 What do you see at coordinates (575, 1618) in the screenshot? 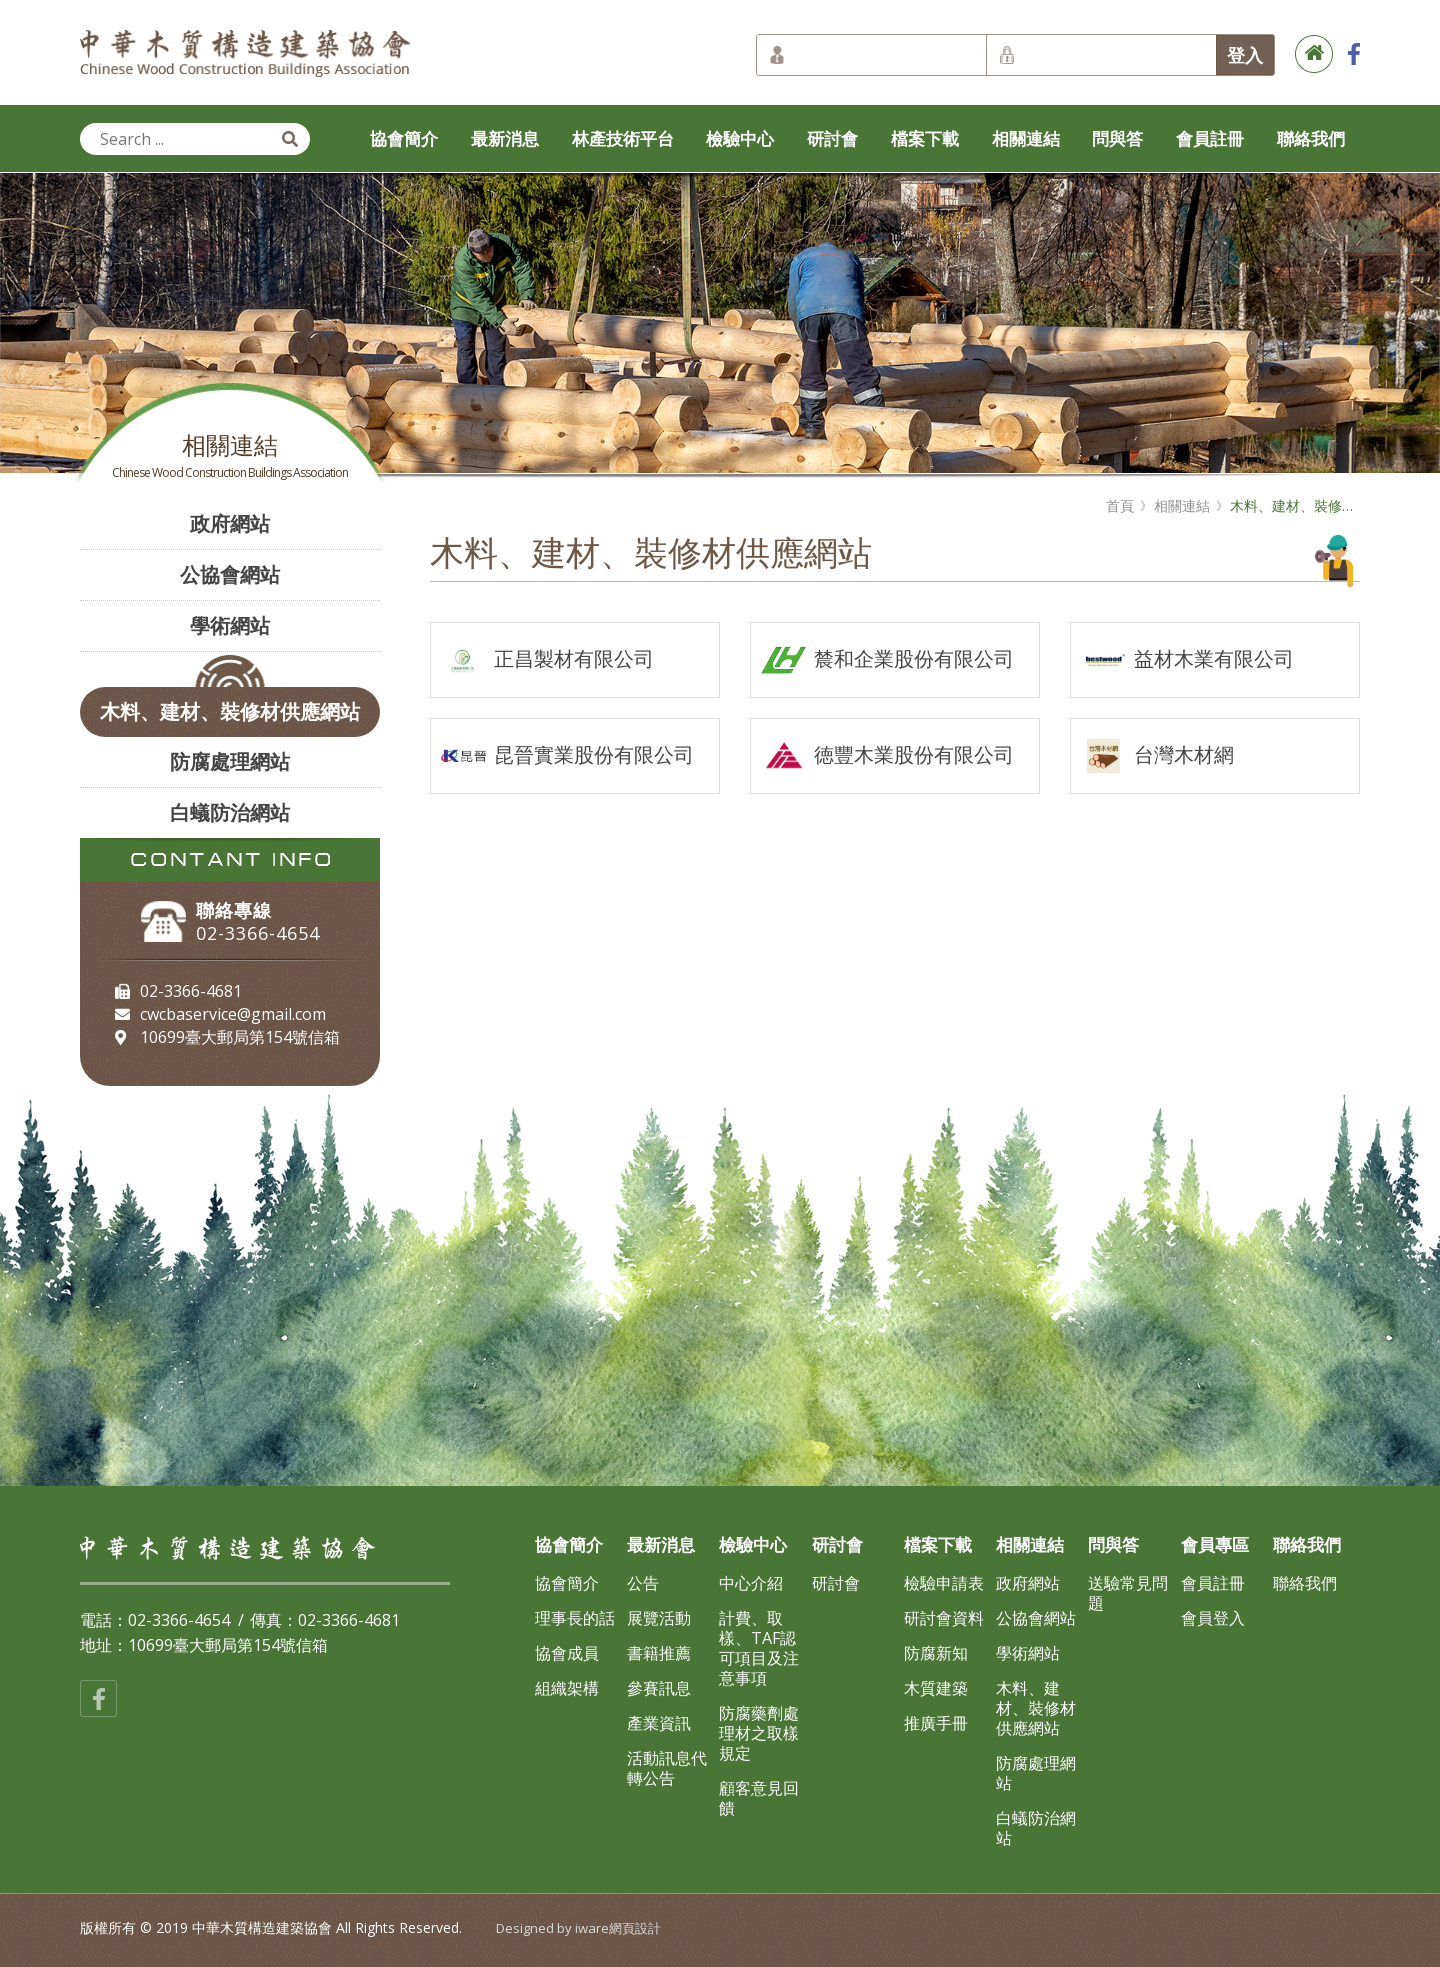
I see `理事長的話` at bounding box center [575, 1618].